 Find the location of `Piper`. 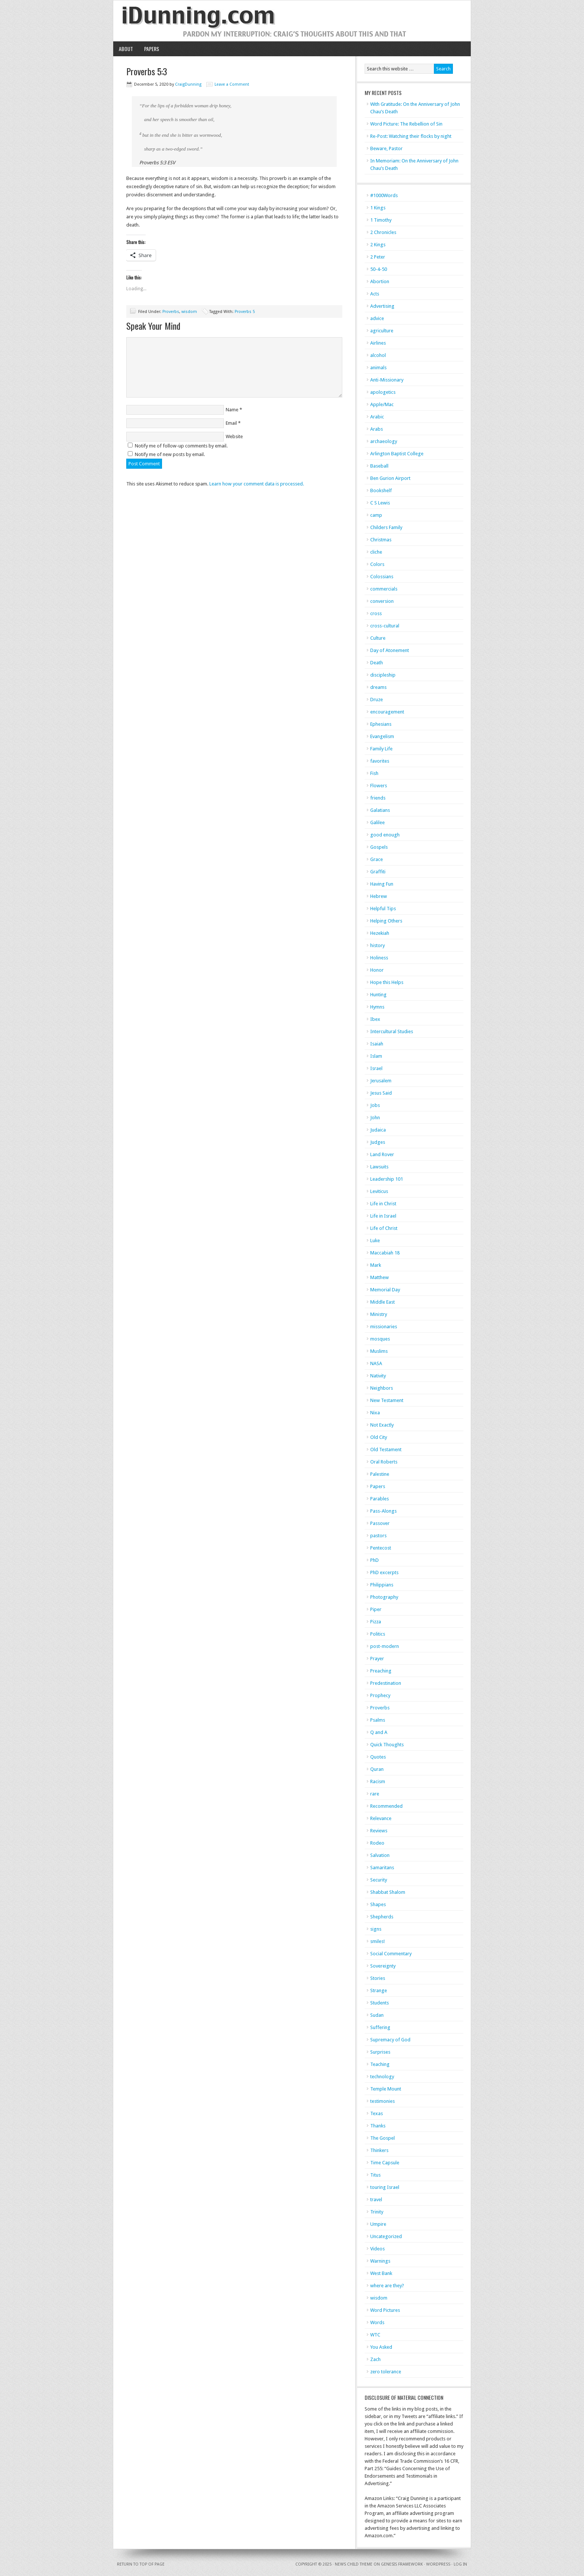

Piper is located at coordinates (375, 1609).